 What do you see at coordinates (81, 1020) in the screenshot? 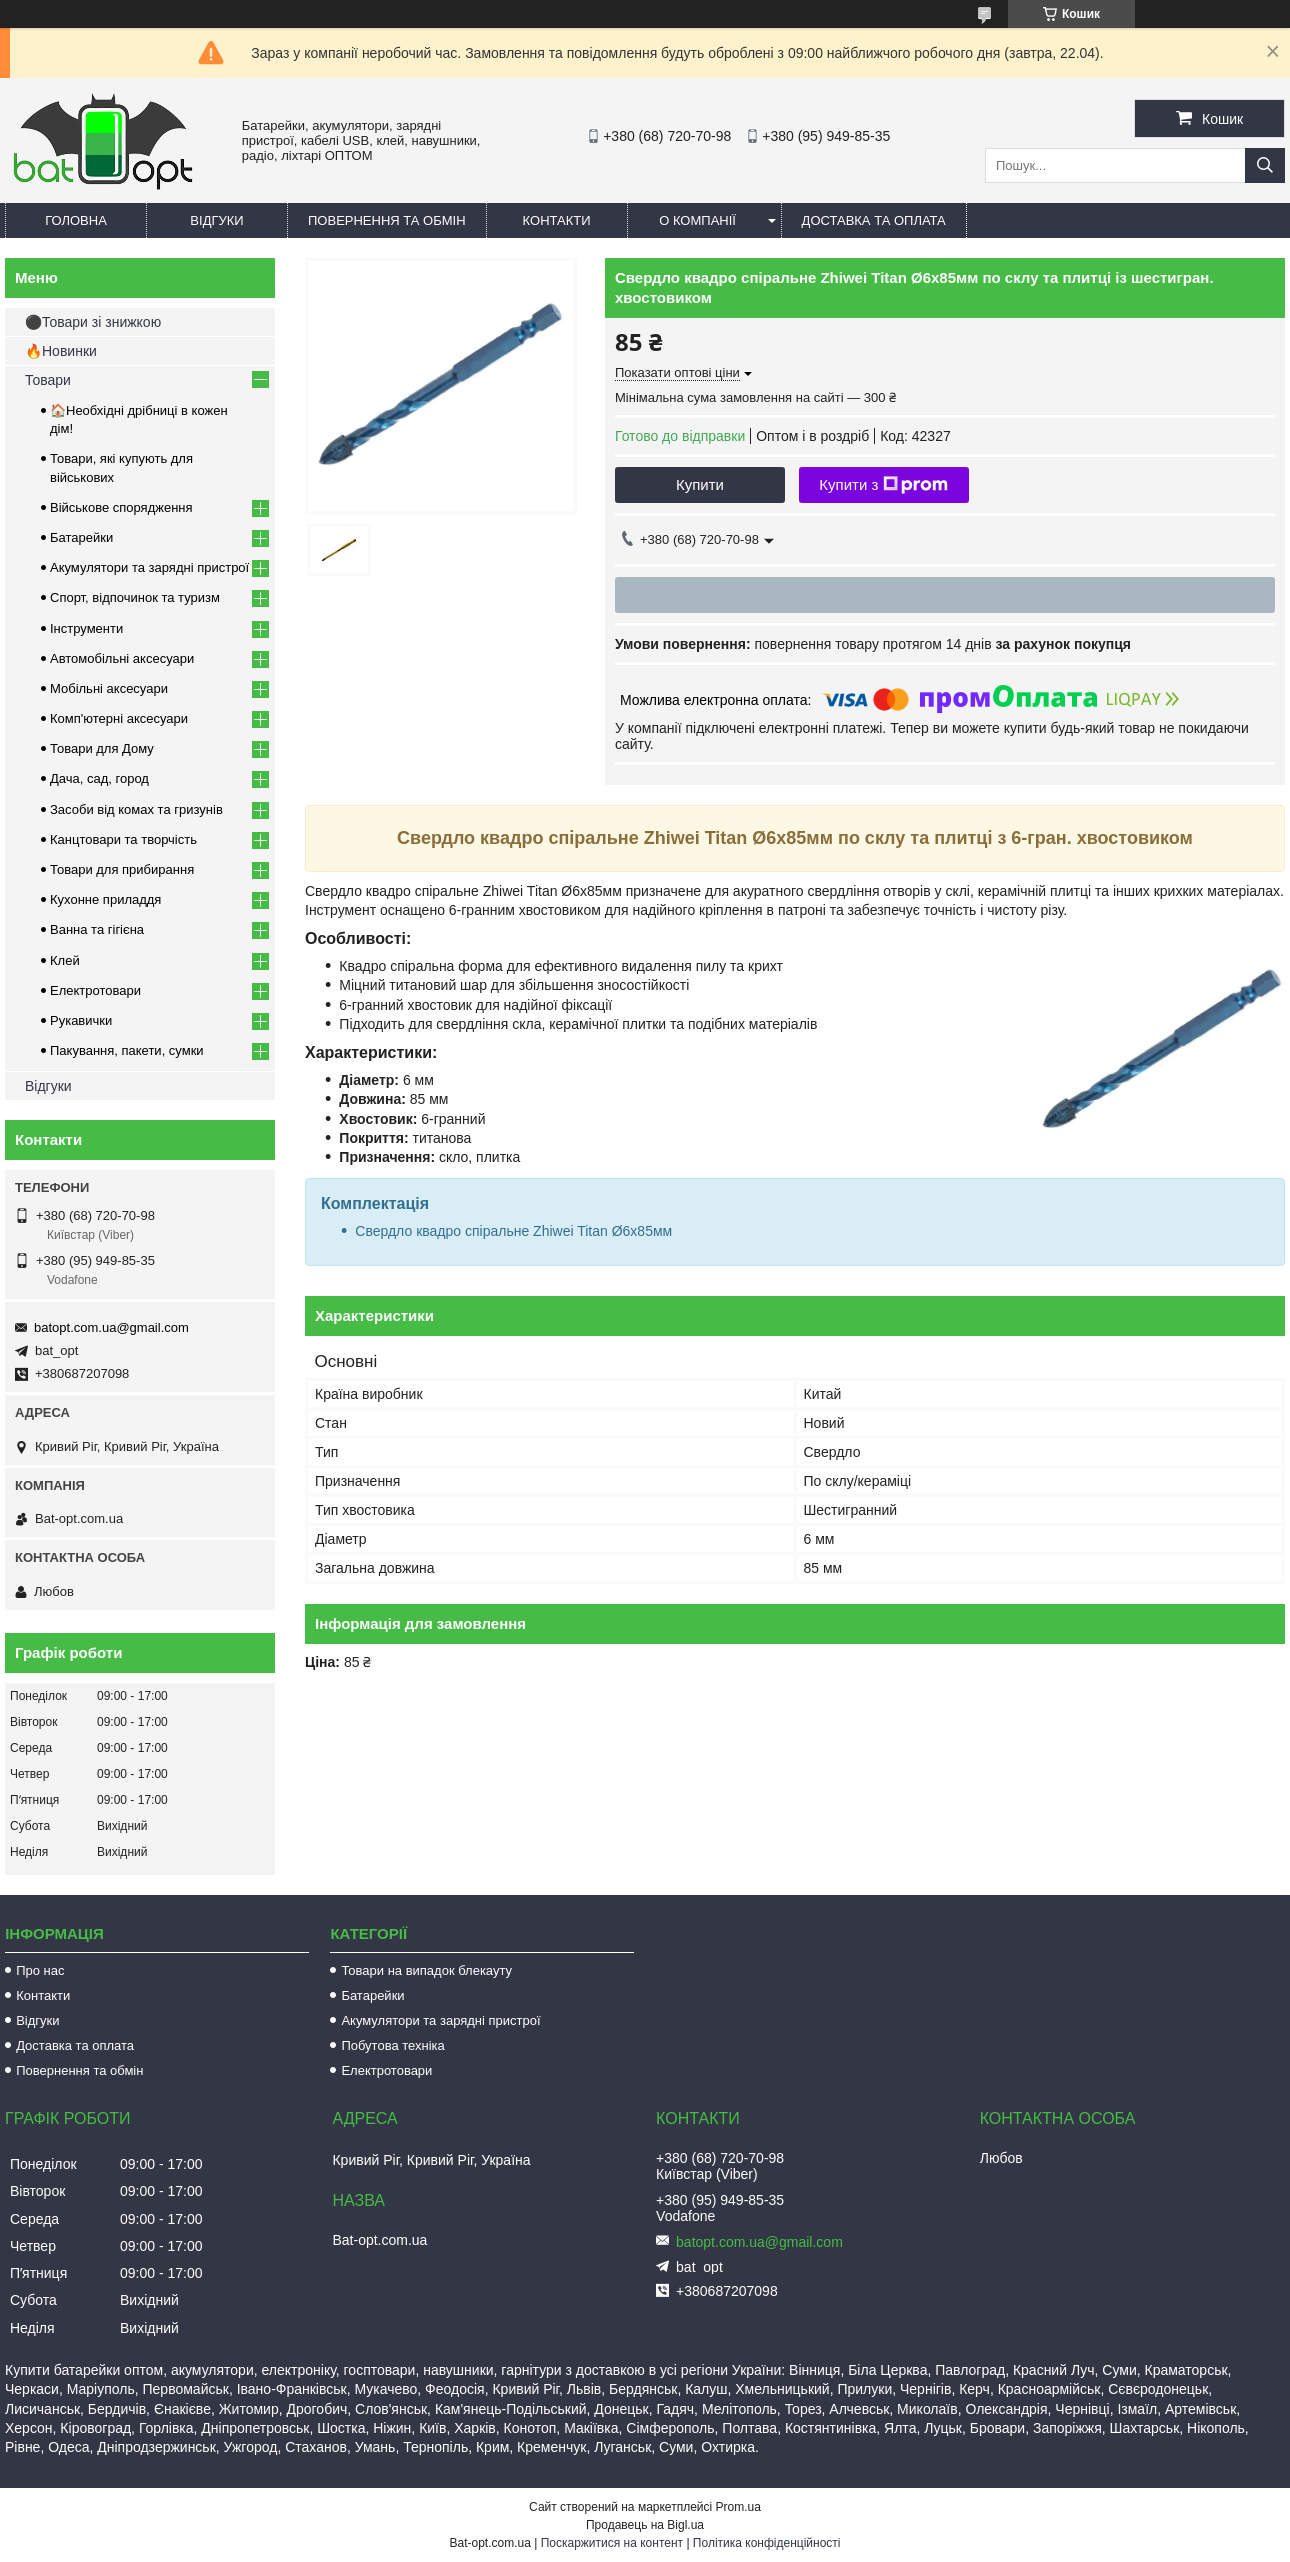
I see `Рукавички` at bounding box center [81, 1020].